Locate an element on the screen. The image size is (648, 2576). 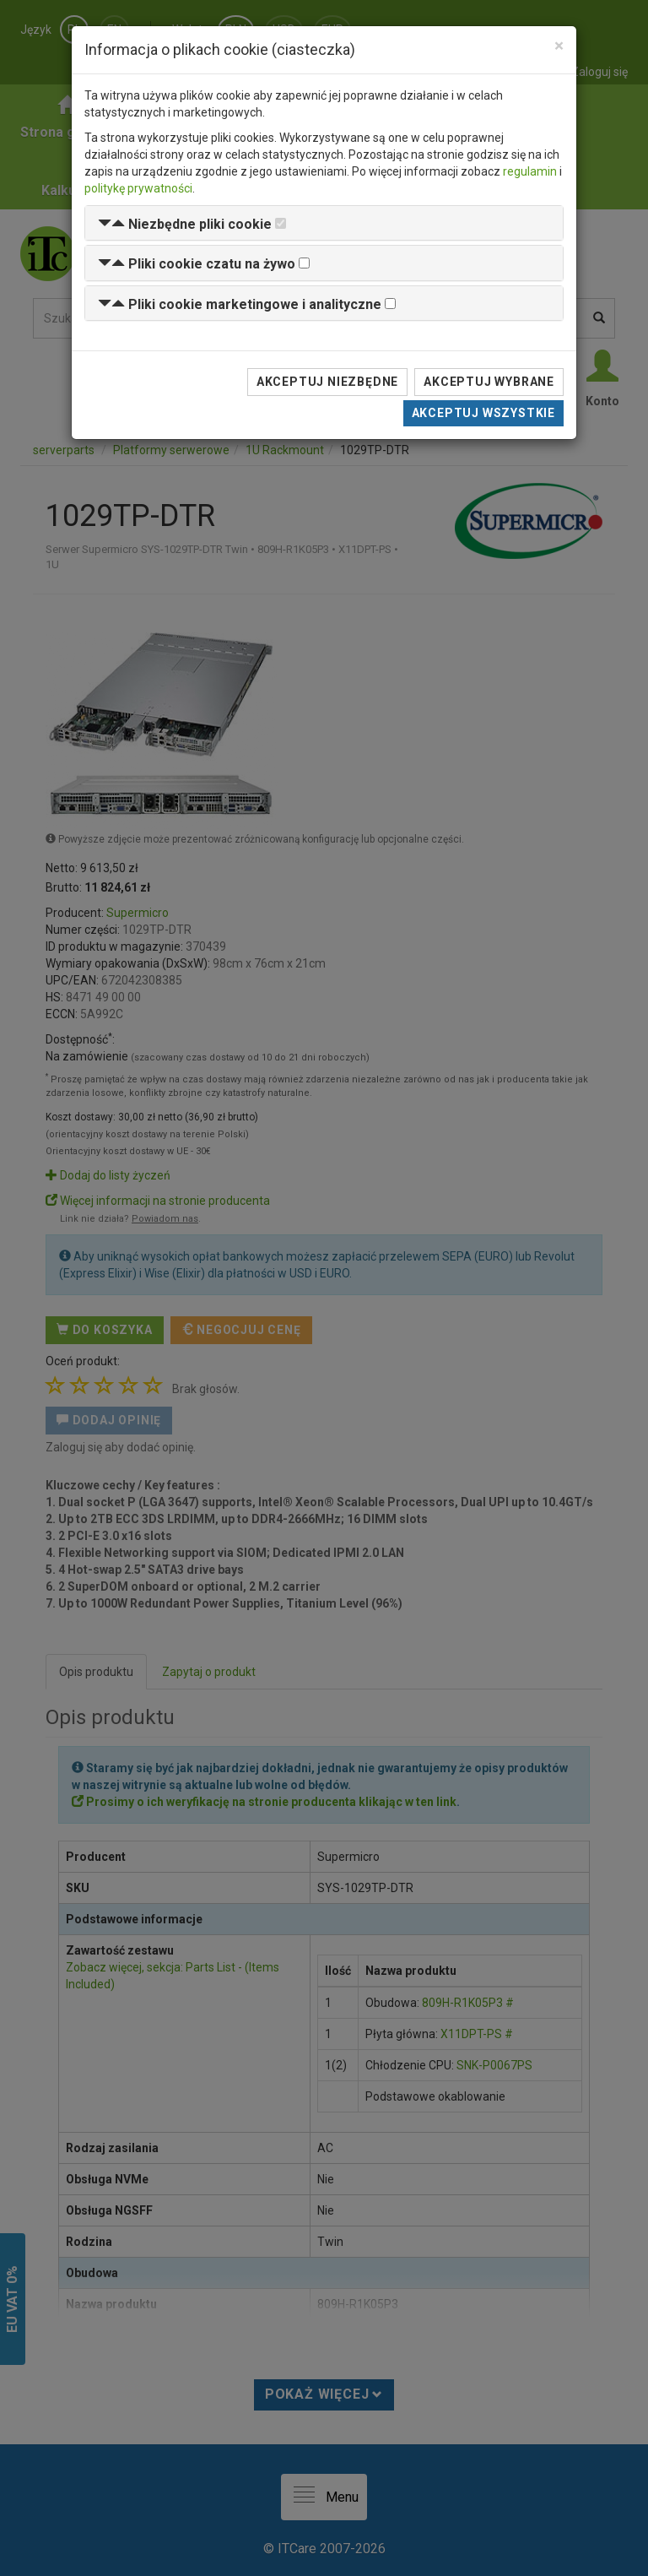
Akceptuj wszystkie is located at coordinates (483, 413).